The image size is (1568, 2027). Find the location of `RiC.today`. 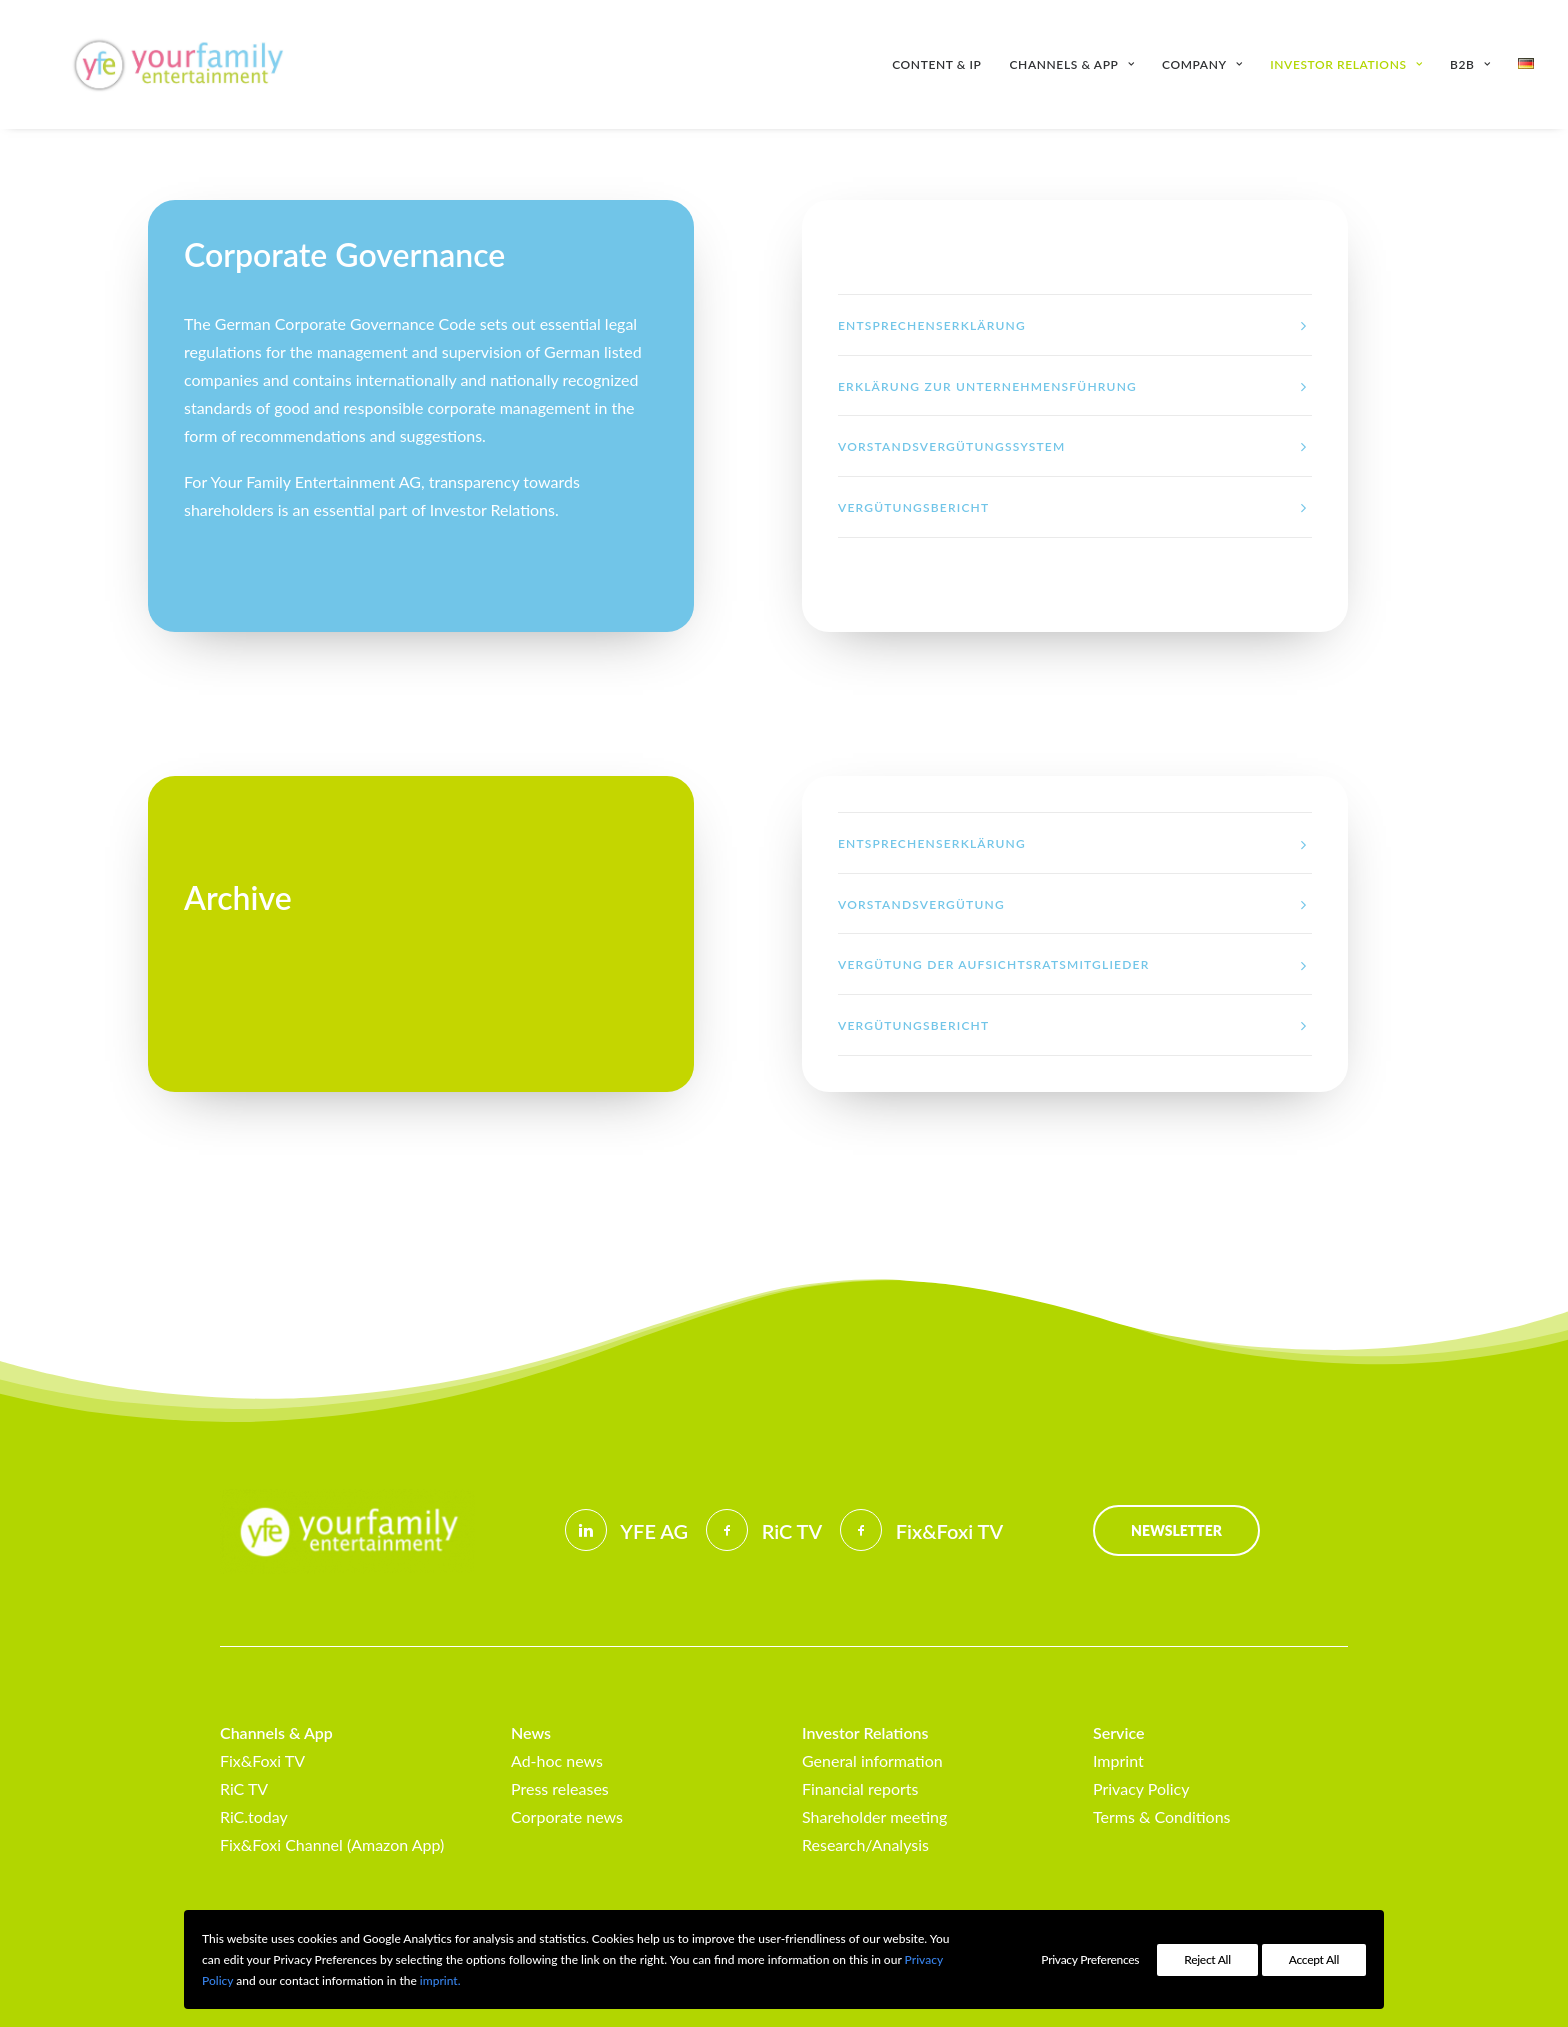

RiC.today is located at coordinates (254, 1816).